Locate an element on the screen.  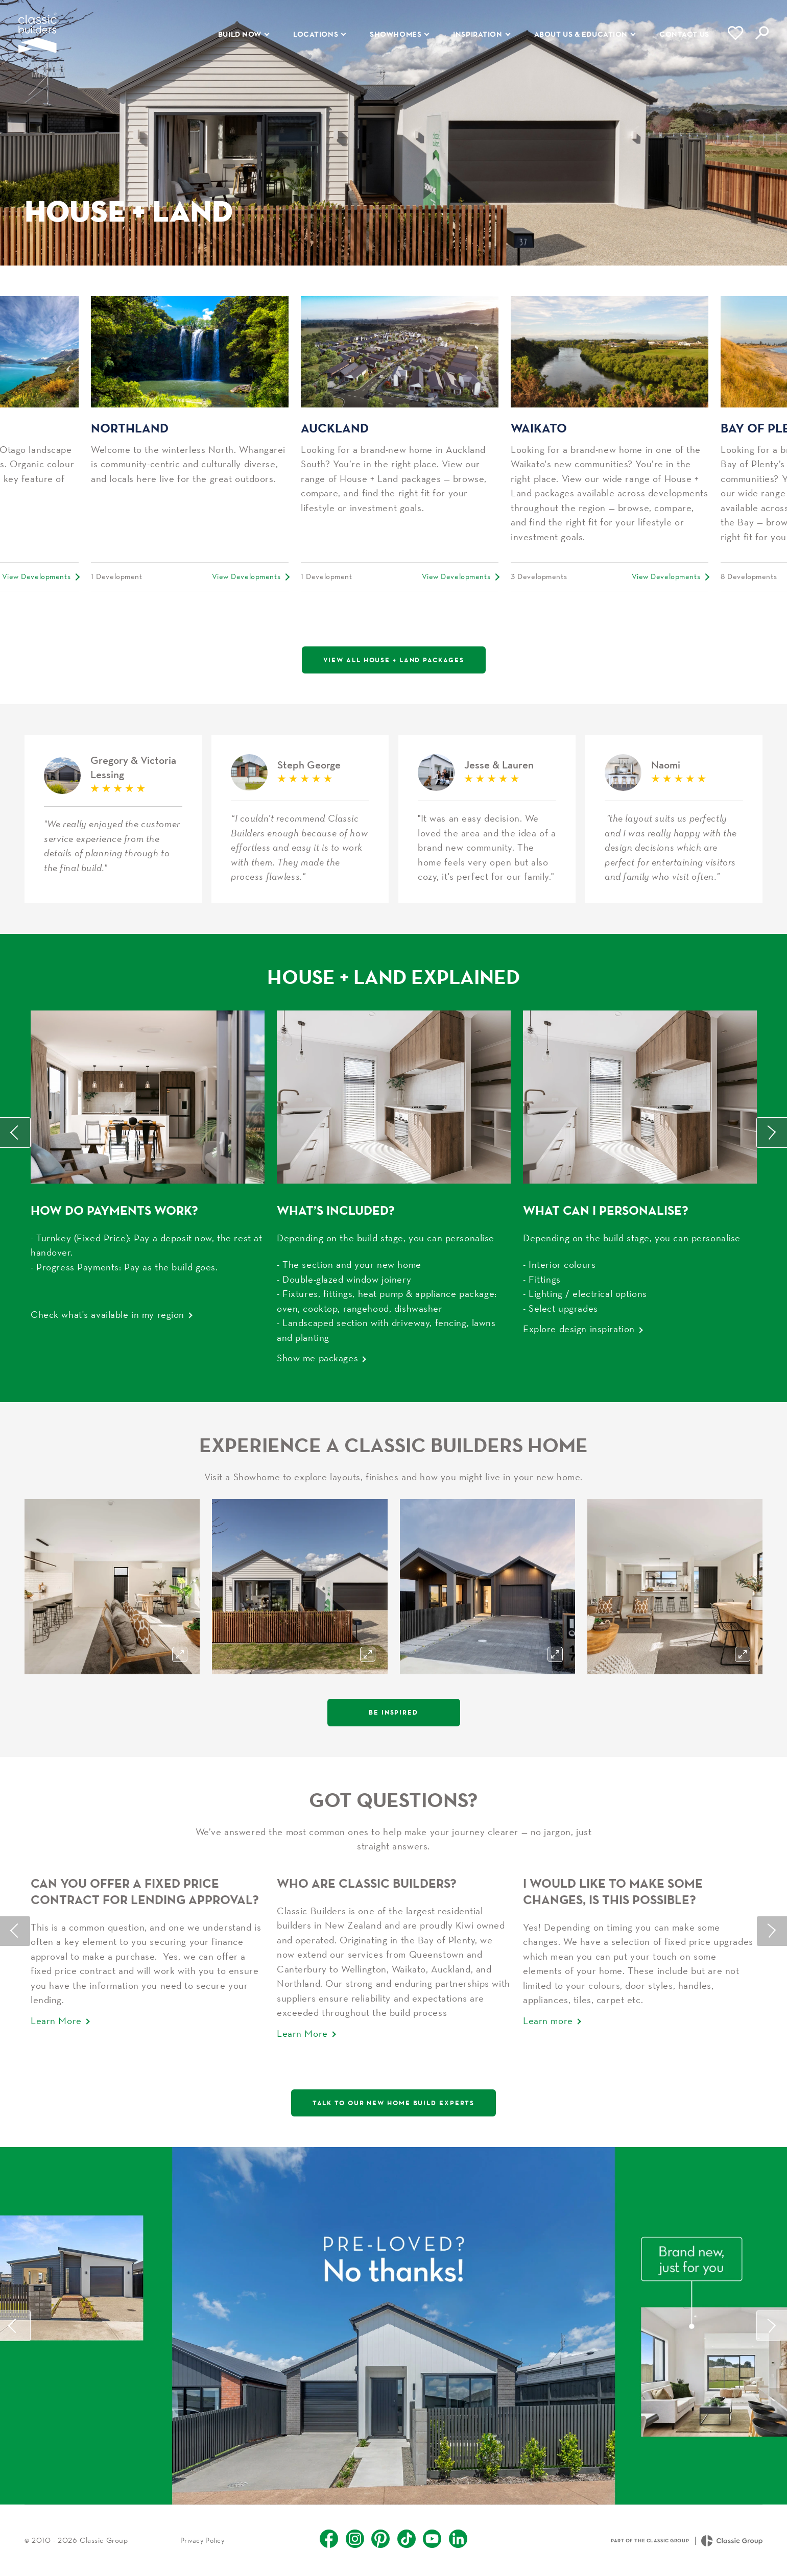
I would like to make some changes, is this possible? is located at coordinates (613, 1891).